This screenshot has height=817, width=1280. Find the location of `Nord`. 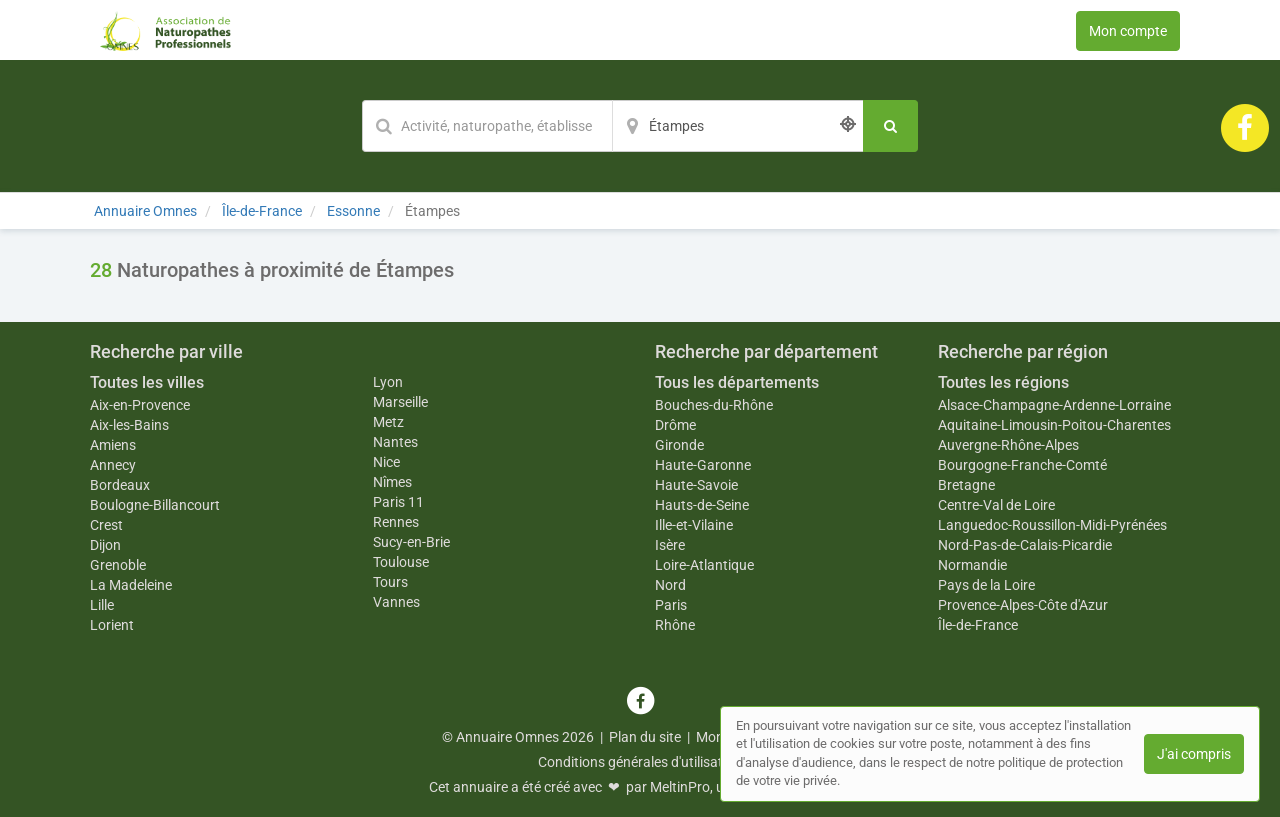

Nord is located at coordinates (670, 585).